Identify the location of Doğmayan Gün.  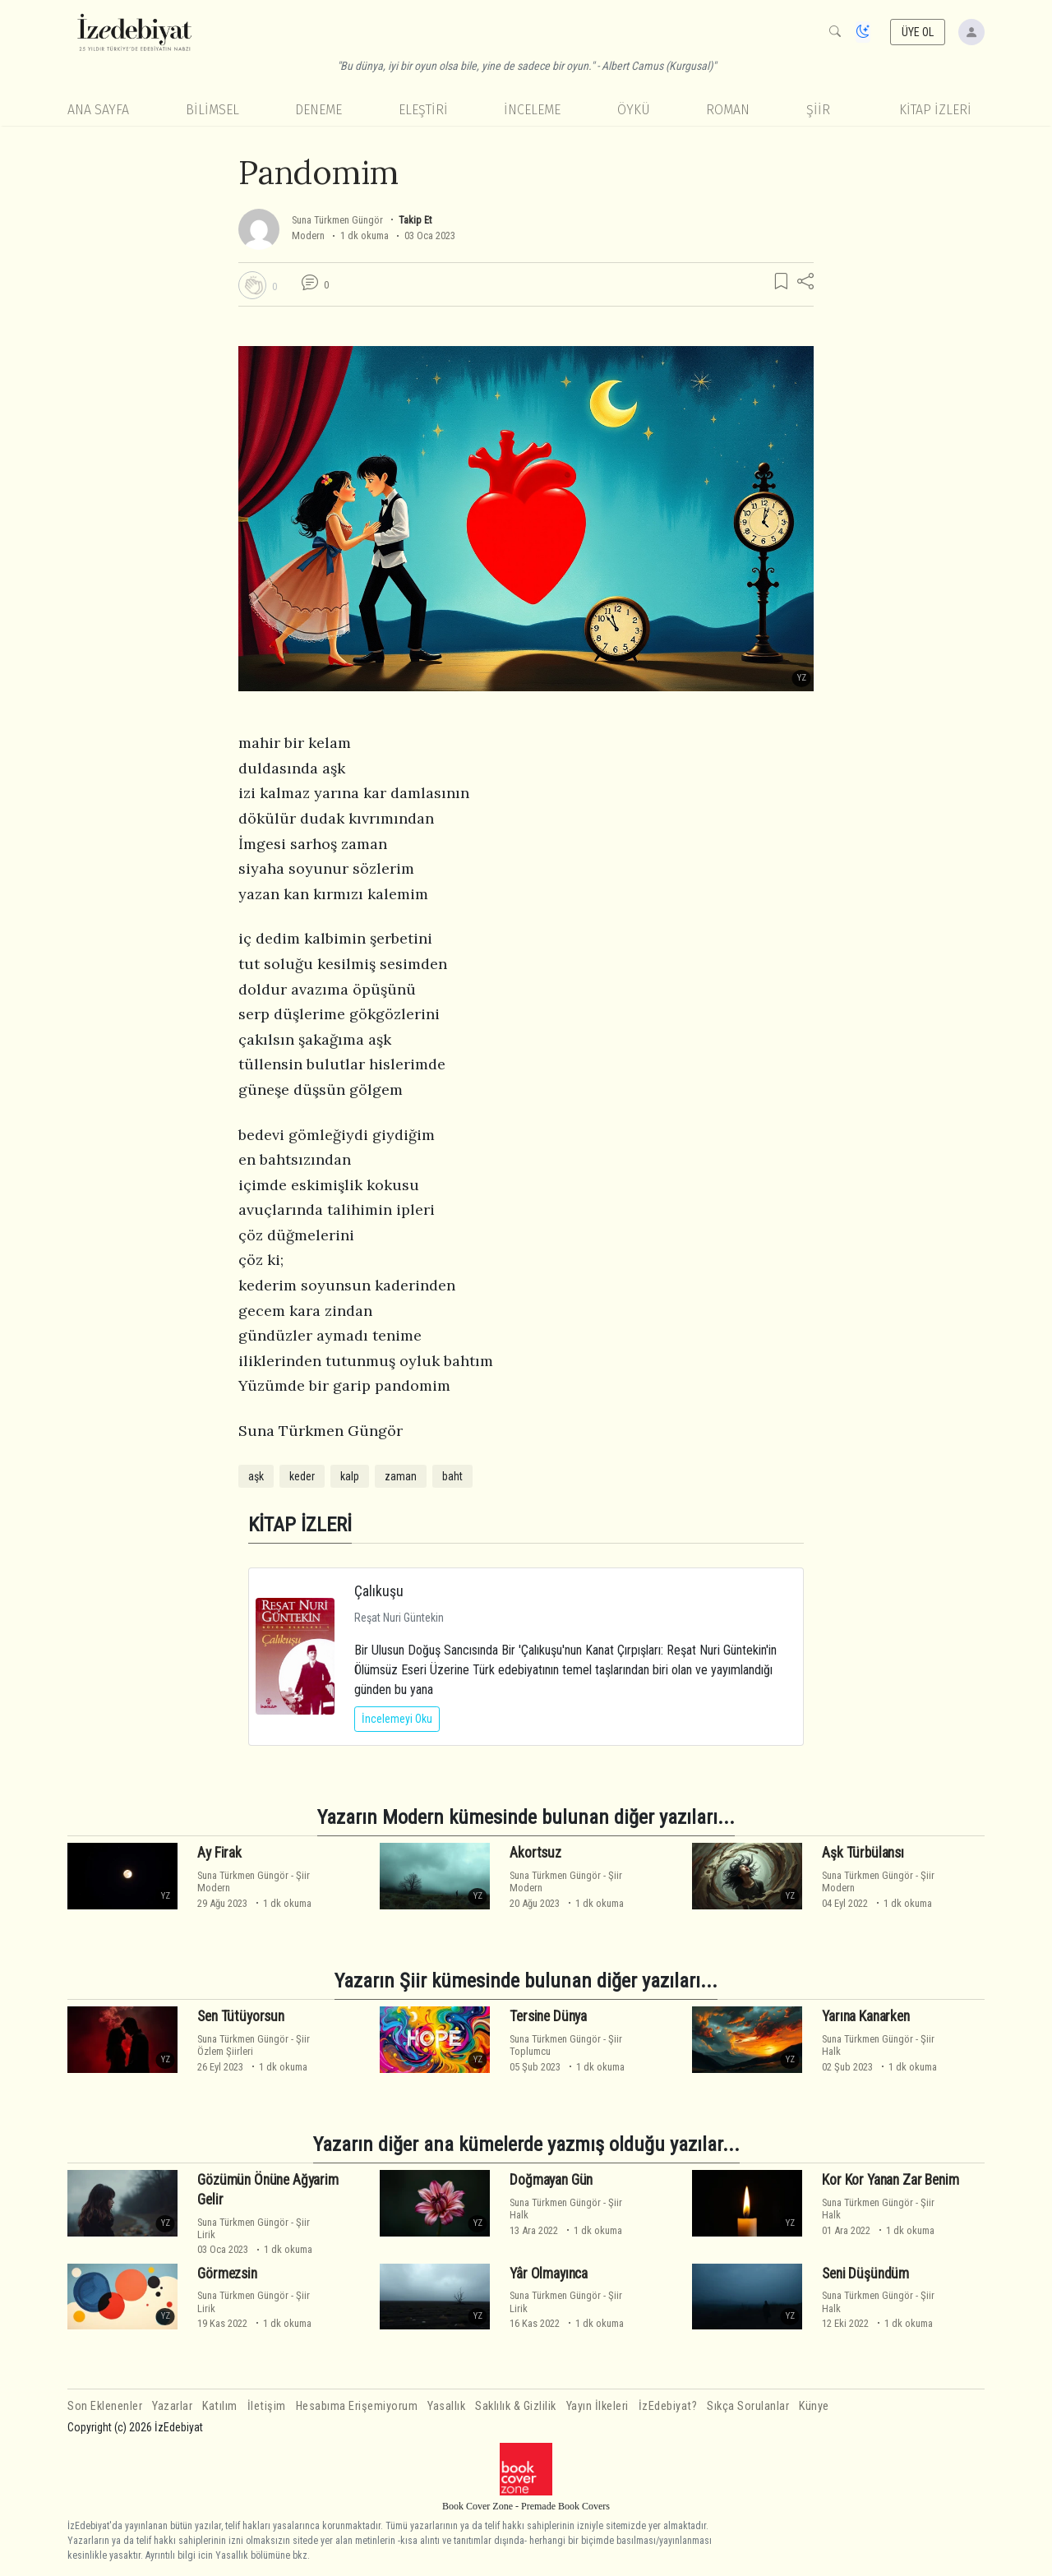
(551, 2180).